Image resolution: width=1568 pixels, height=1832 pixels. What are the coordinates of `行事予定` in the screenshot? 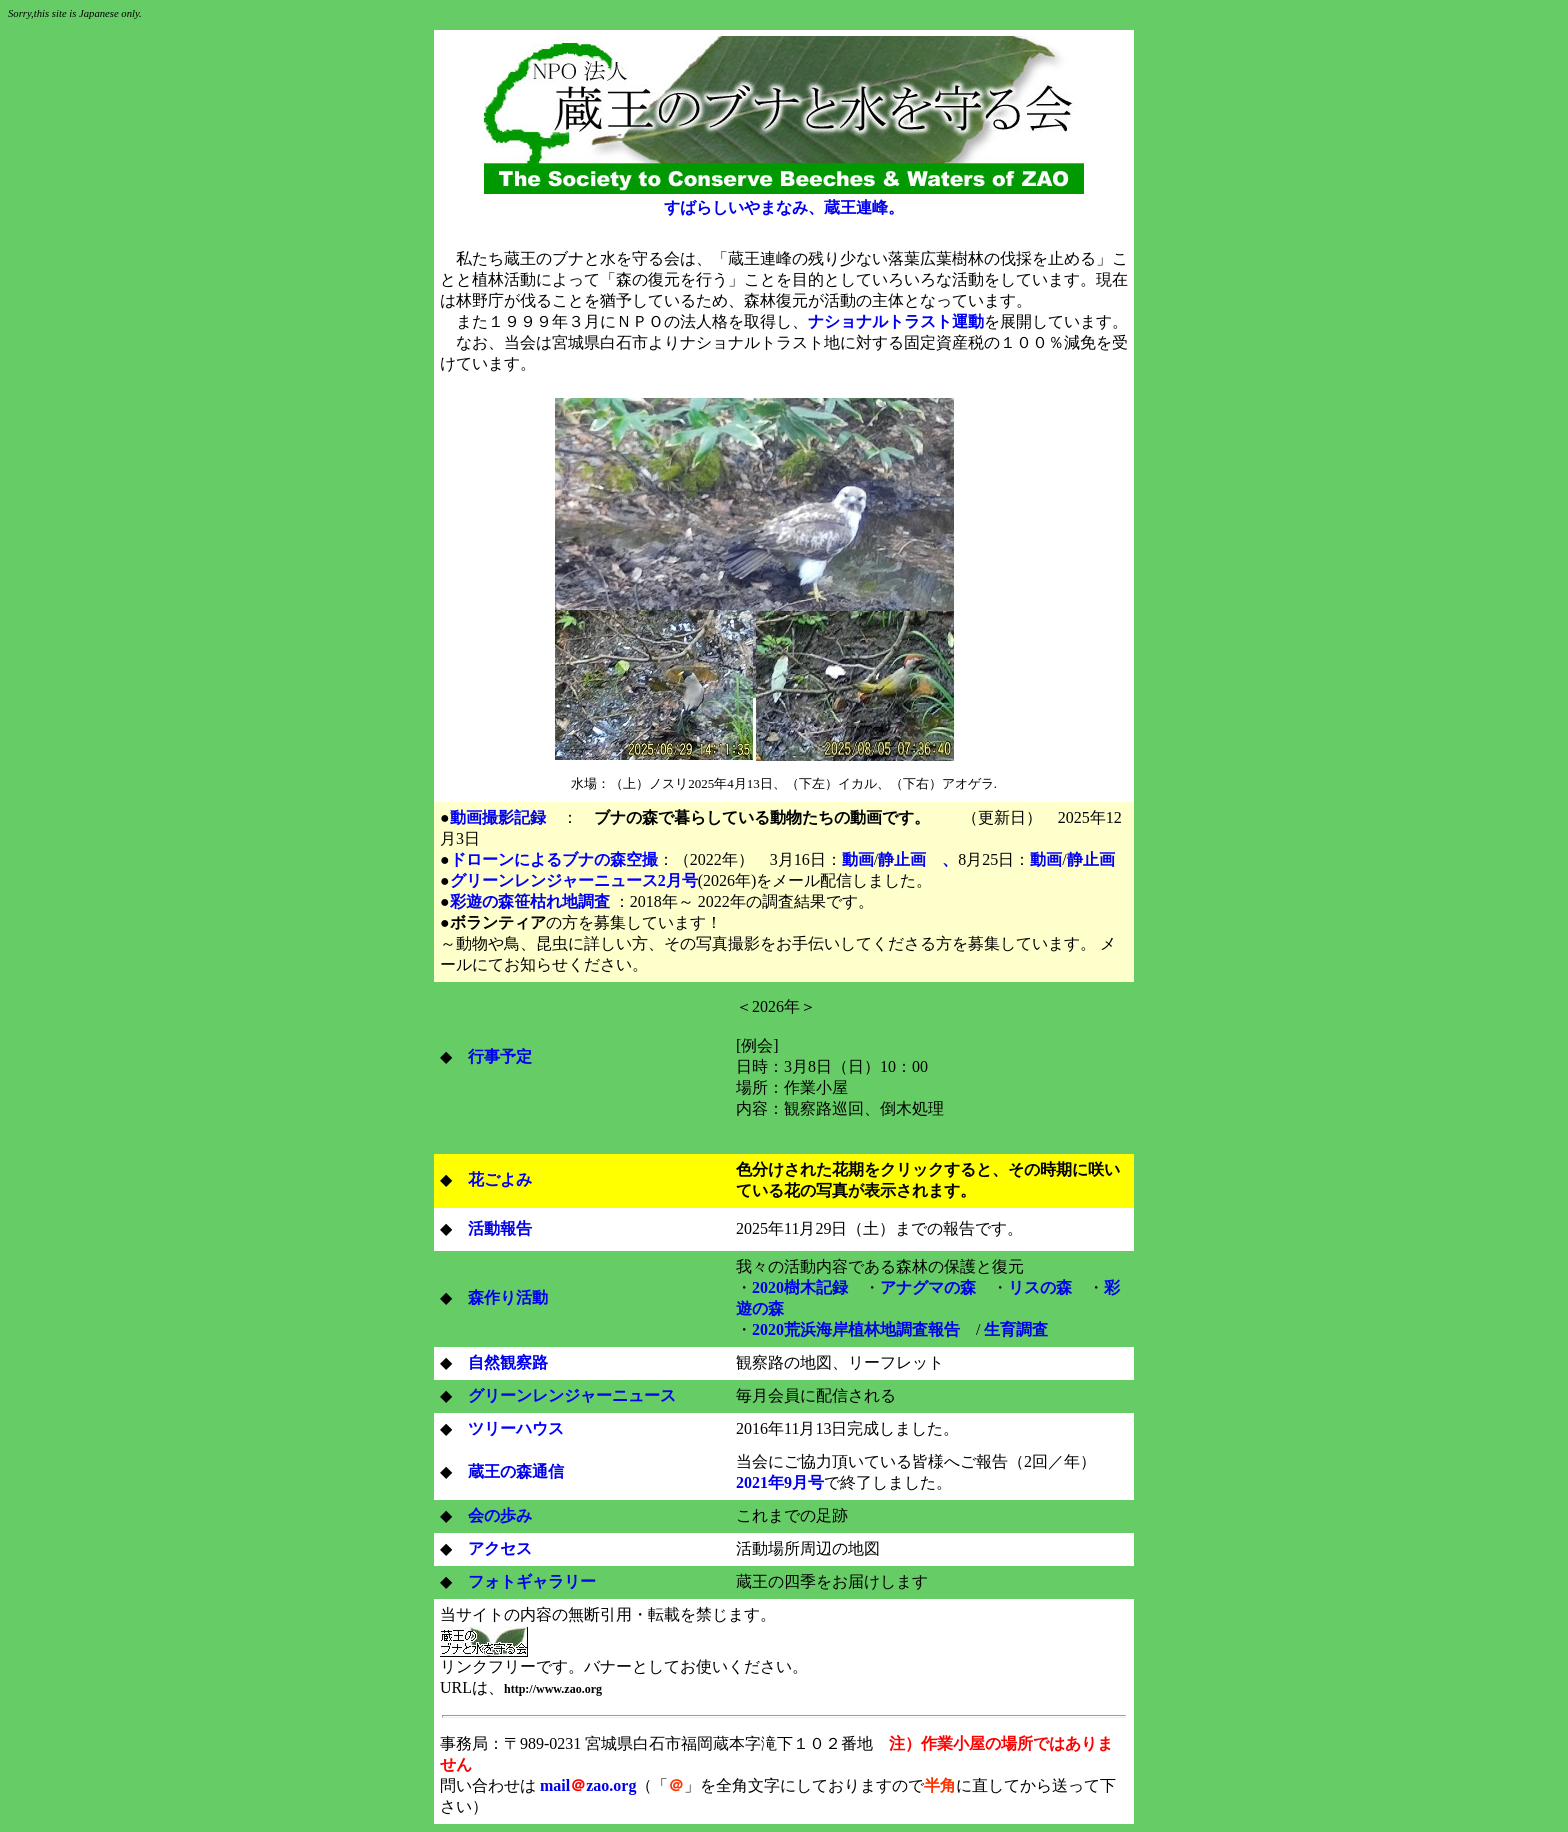 It's located at (500, 1056).